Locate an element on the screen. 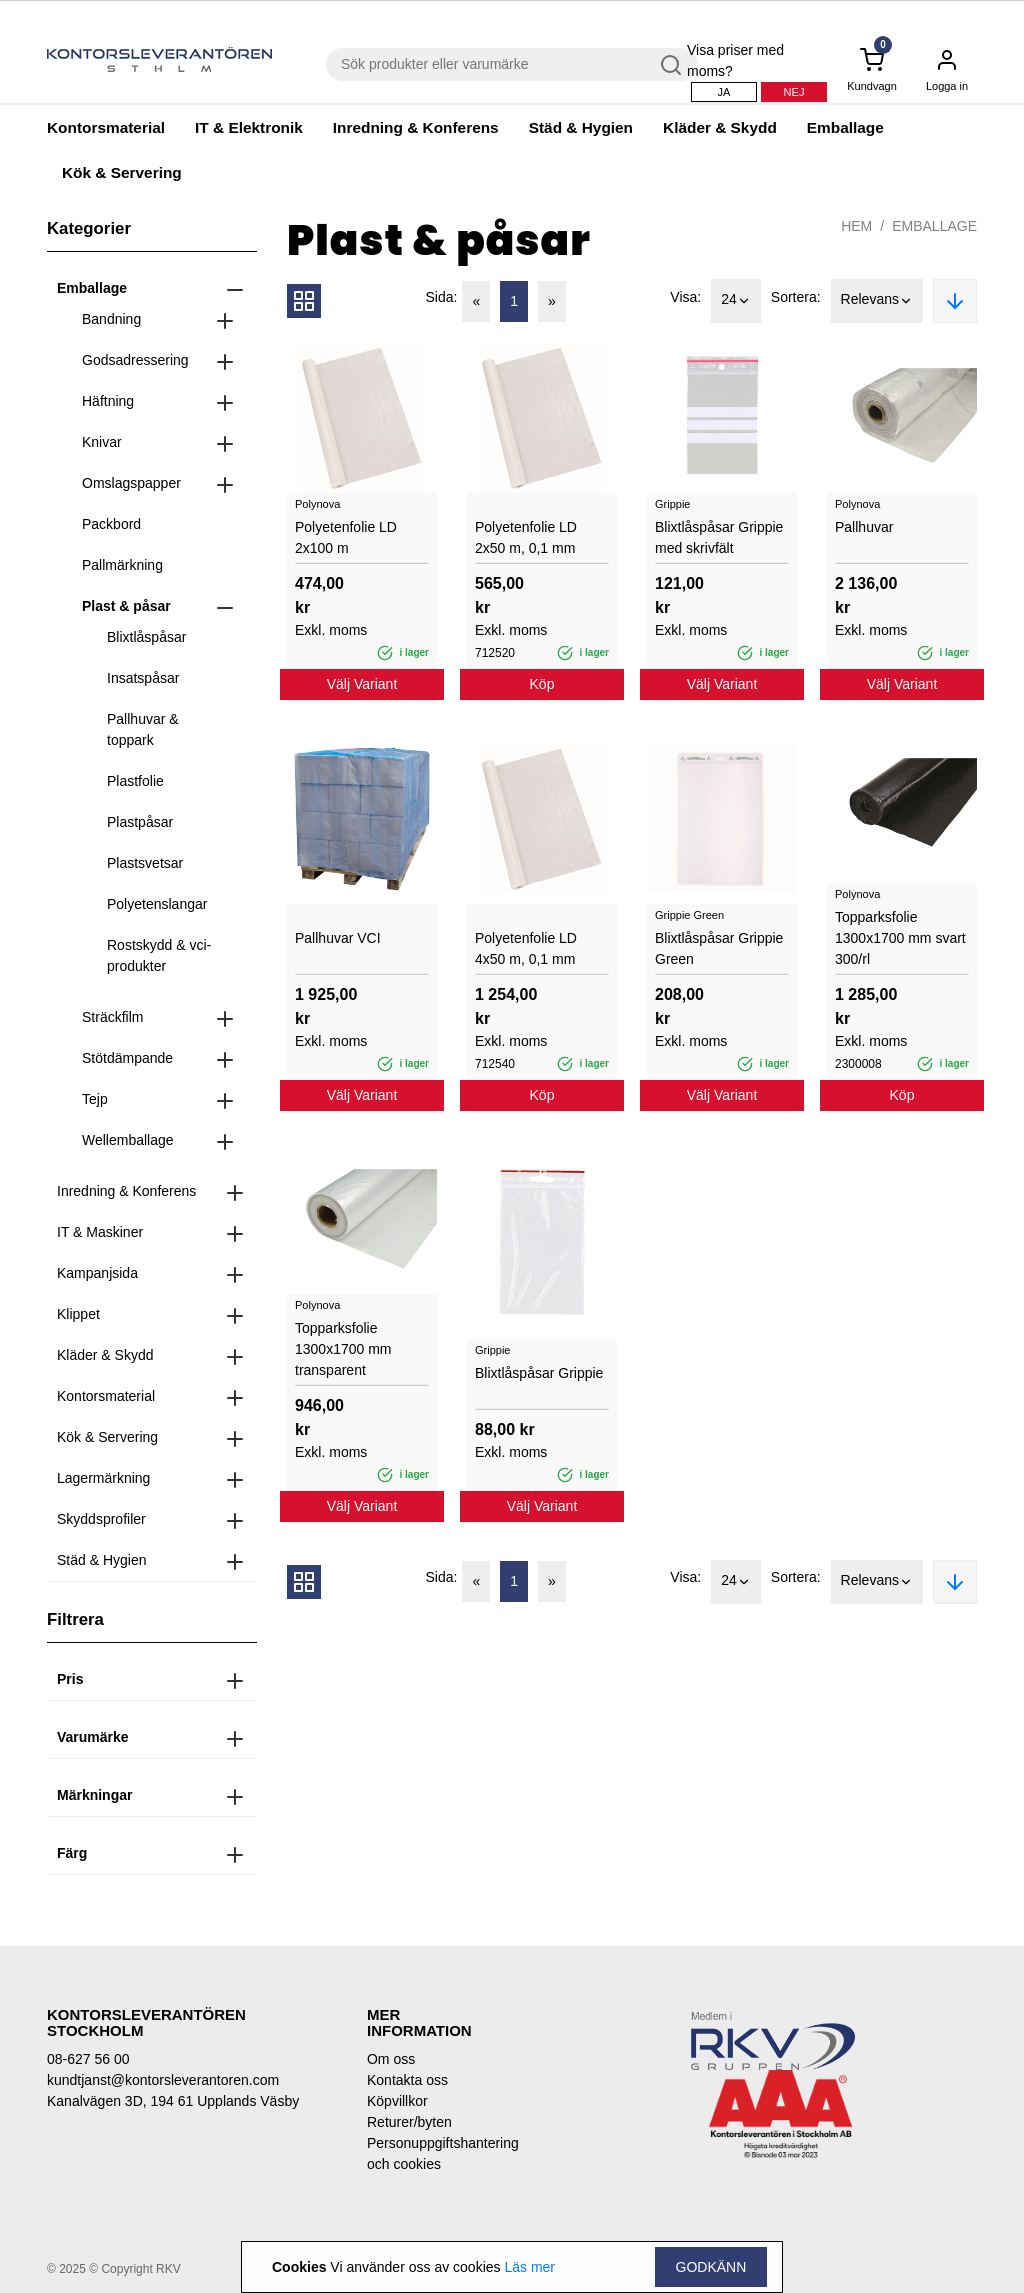 This screenshot has width=1024, height=2293. Kontorsmaterial is located at coordinates (106, 127).